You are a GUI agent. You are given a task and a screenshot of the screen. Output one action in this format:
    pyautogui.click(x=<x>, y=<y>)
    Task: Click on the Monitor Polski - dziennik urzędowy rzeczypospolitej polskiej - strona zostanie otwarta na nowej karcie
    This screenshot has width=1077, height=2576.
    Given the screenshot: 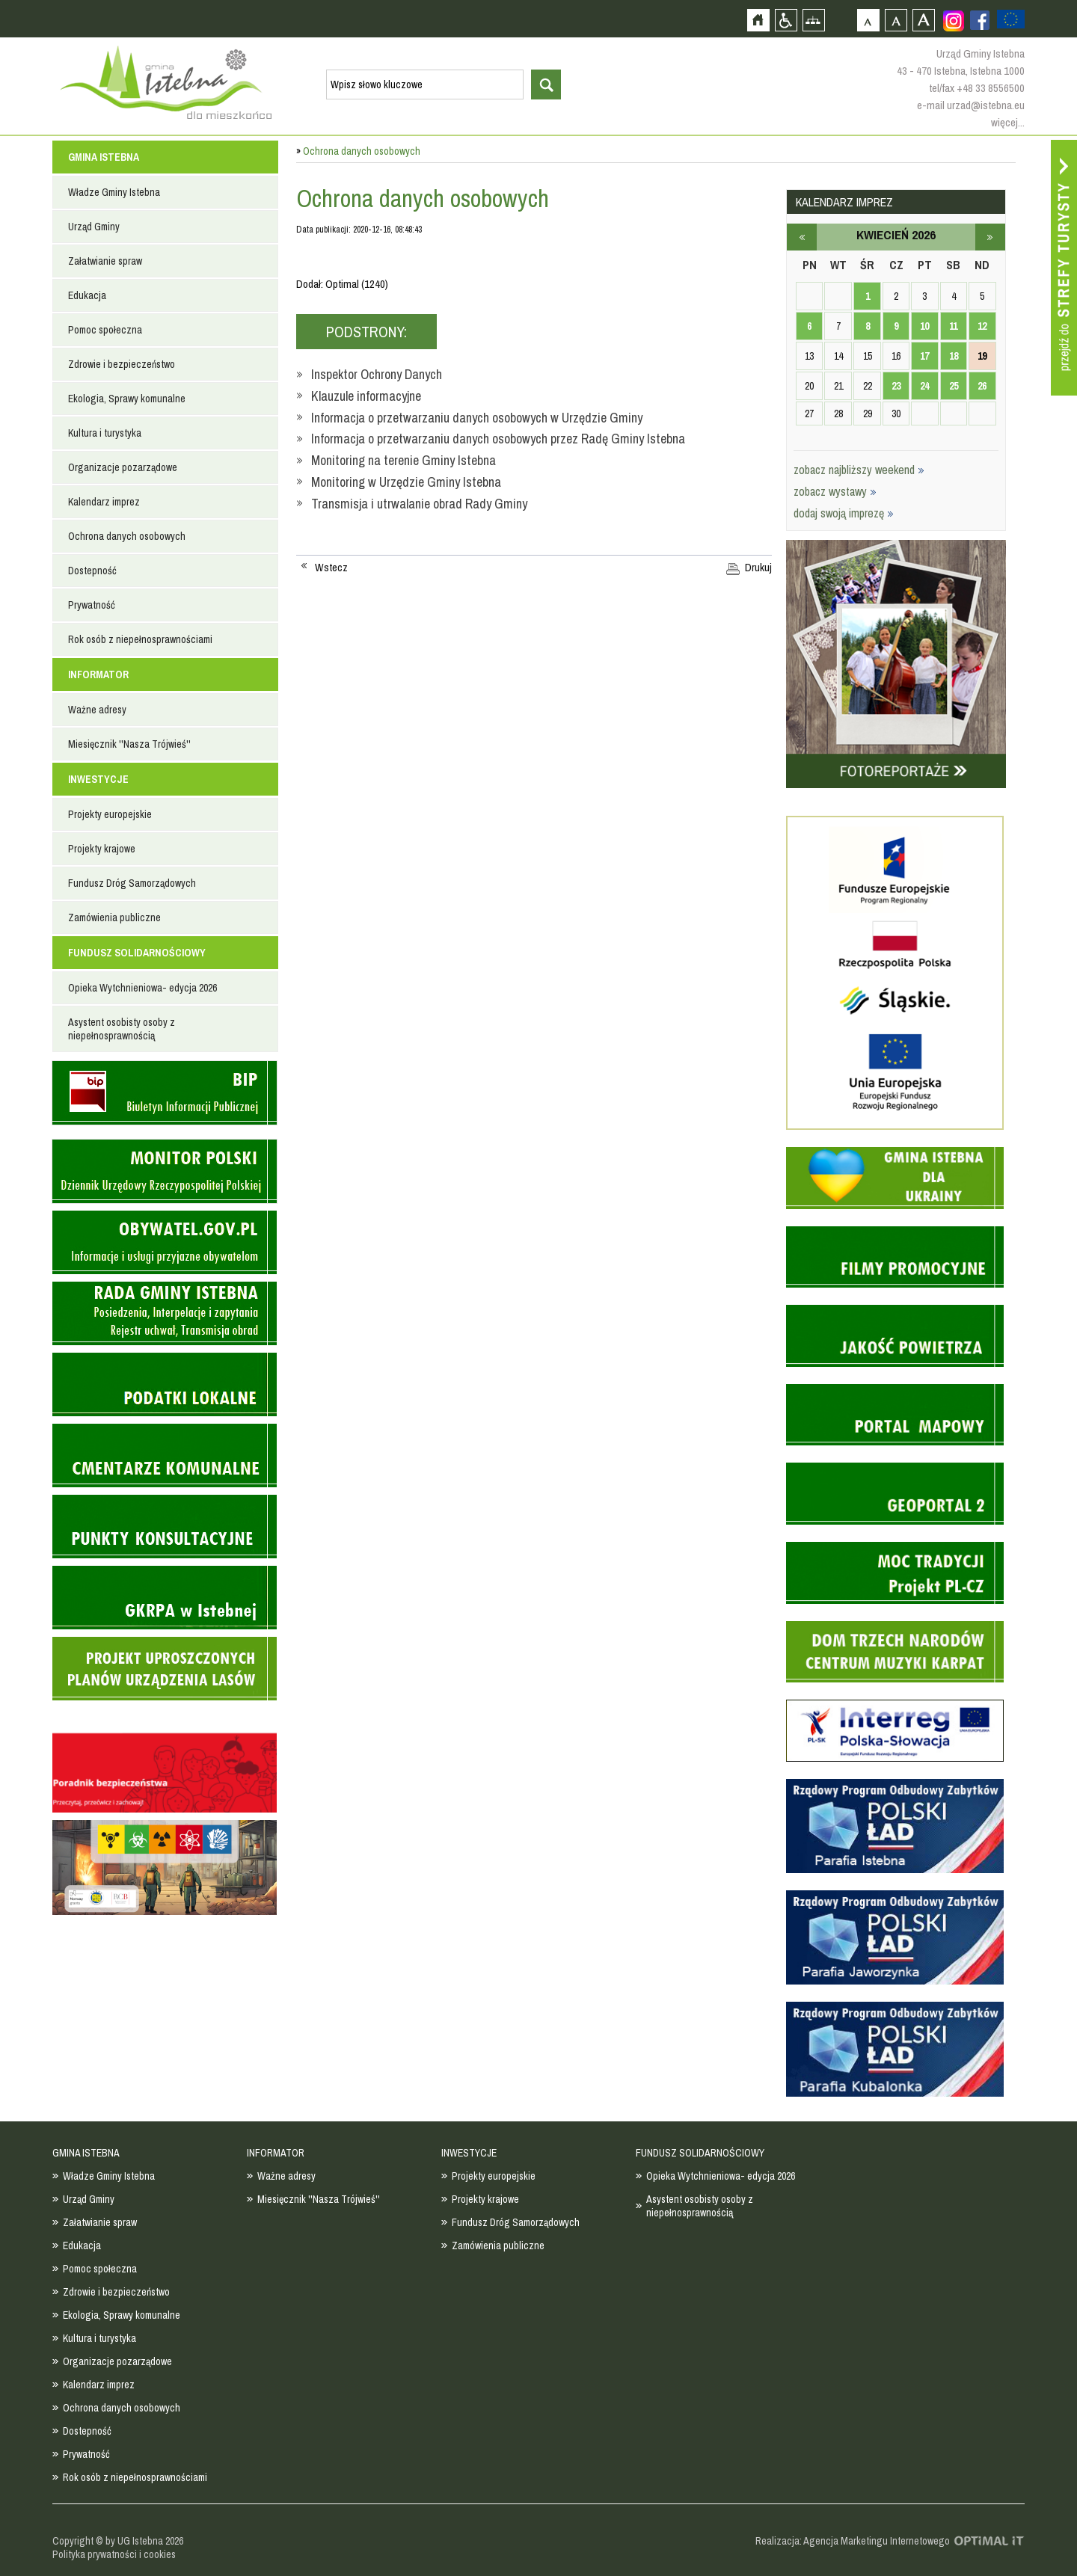 What is the action you would take?
    pyautogui.click(x=164, y=1171)
    